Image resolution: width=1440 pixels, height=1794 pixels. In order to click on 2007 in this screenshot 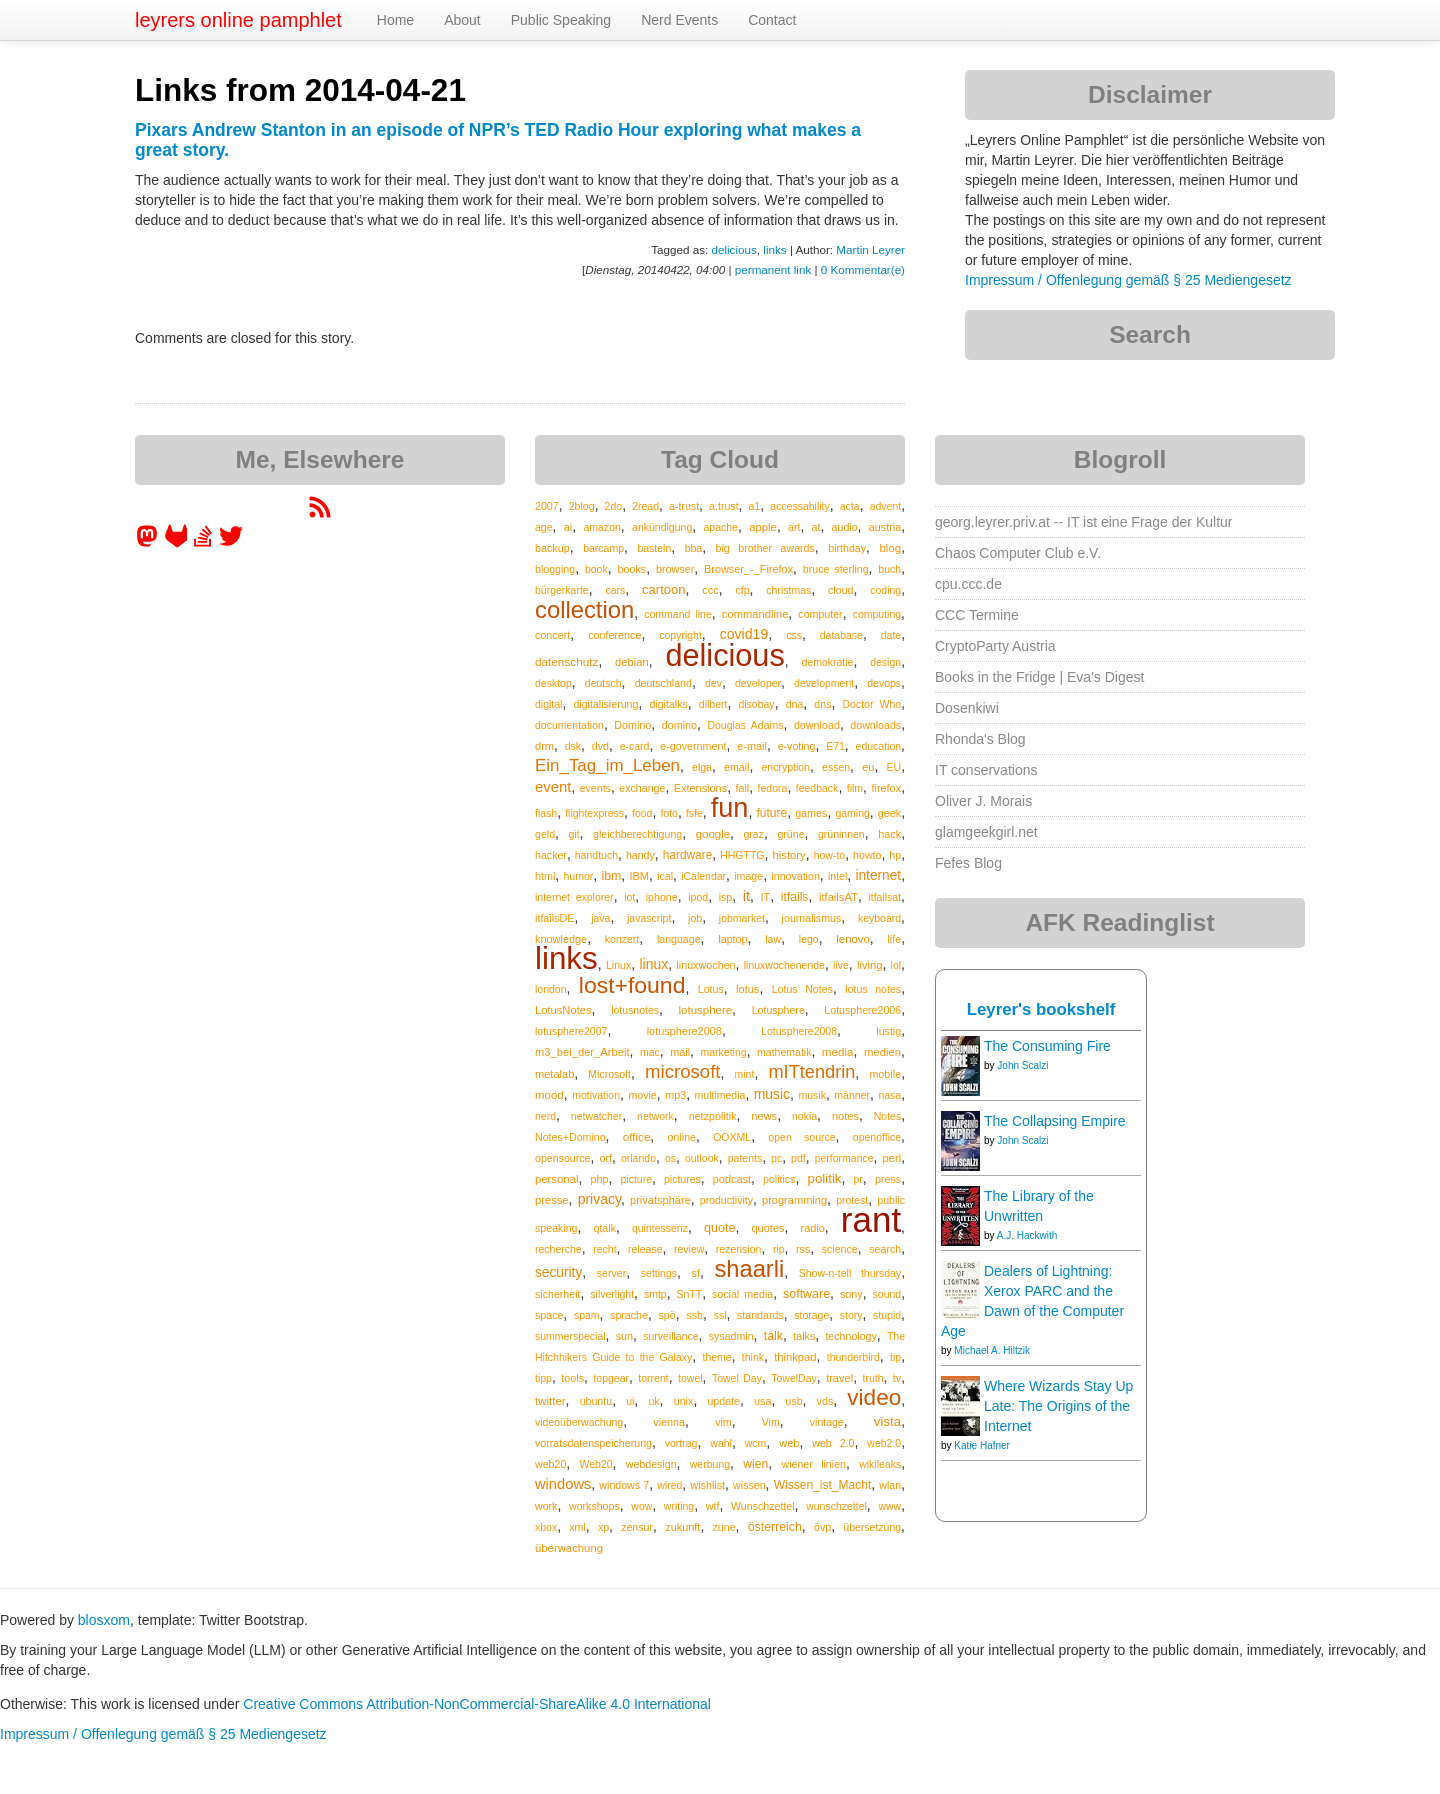, I will do `click(547, 506)`.